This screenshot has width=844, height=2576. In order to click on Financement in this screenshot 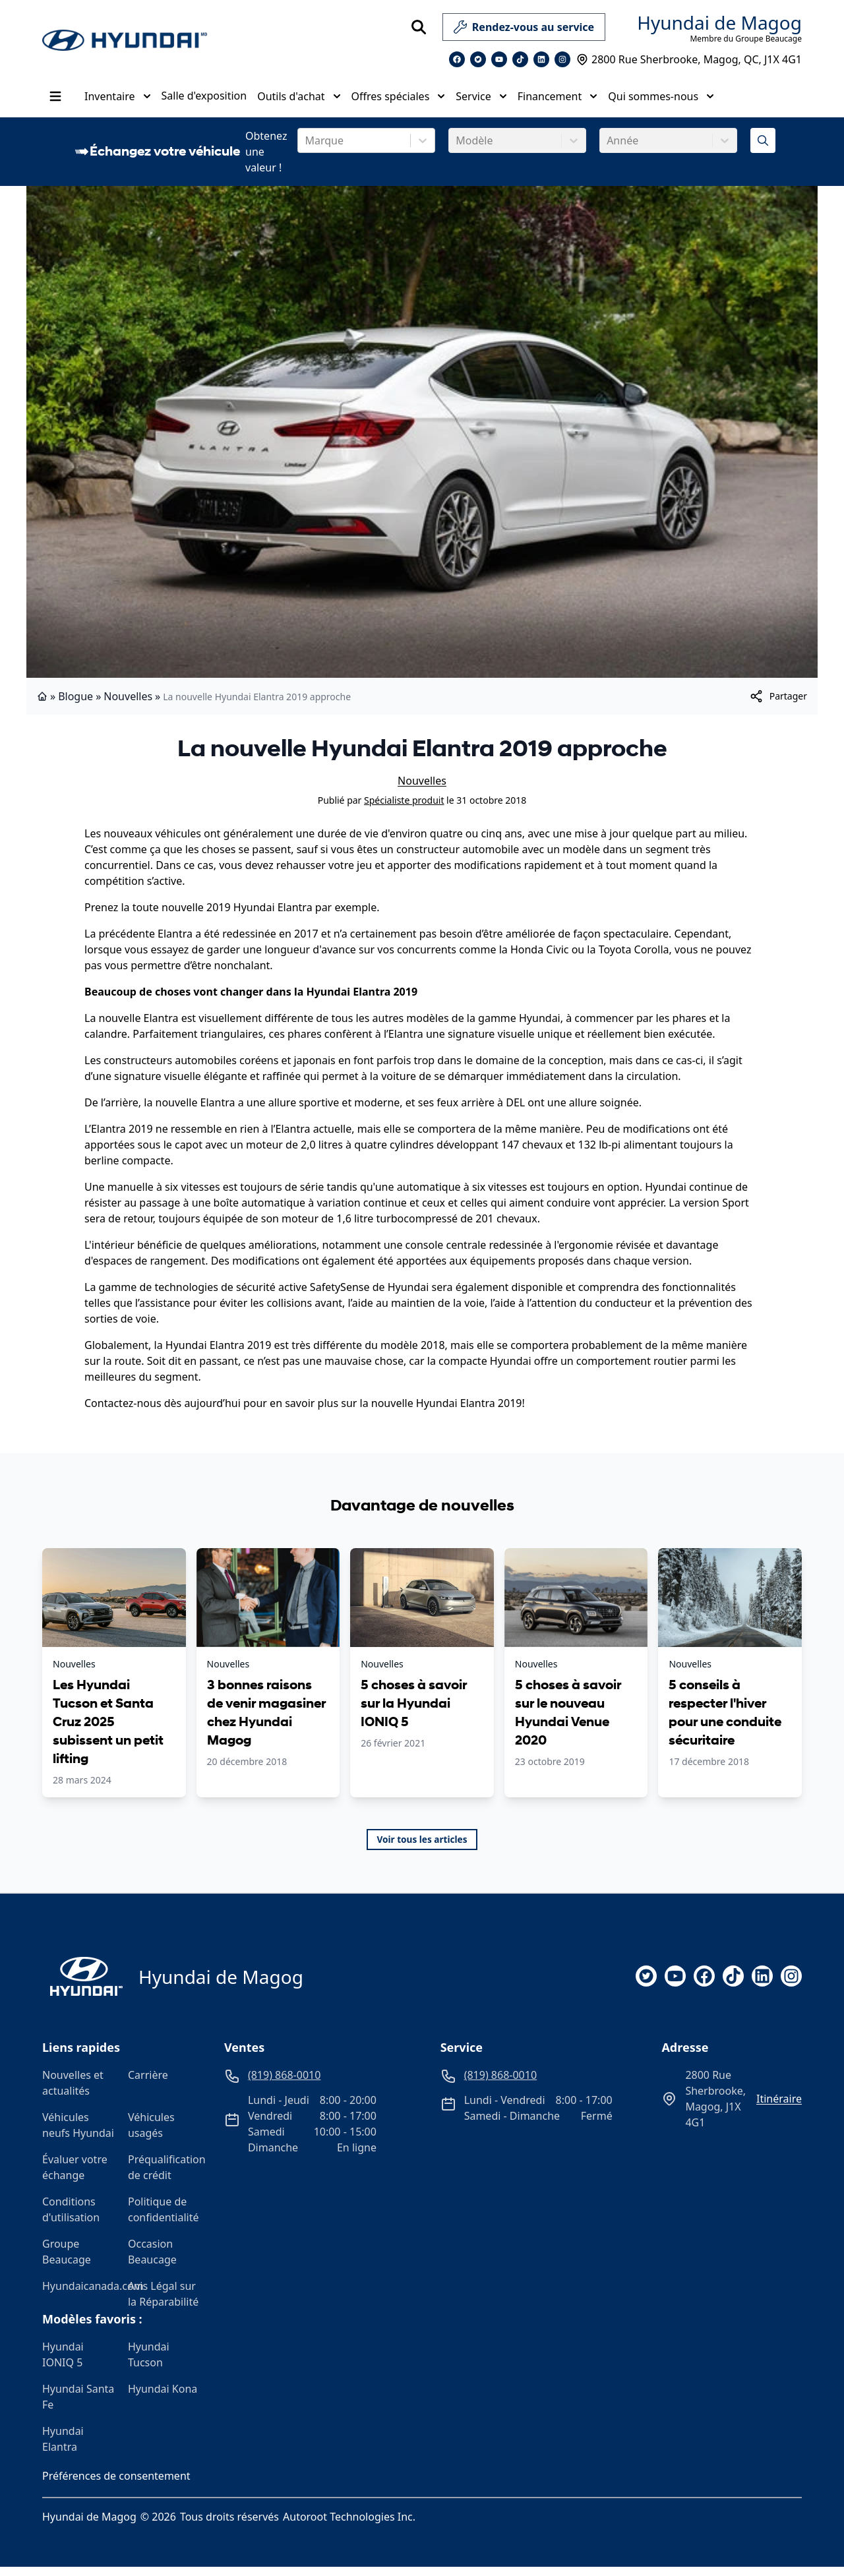, I will do `click(558, 101)`.